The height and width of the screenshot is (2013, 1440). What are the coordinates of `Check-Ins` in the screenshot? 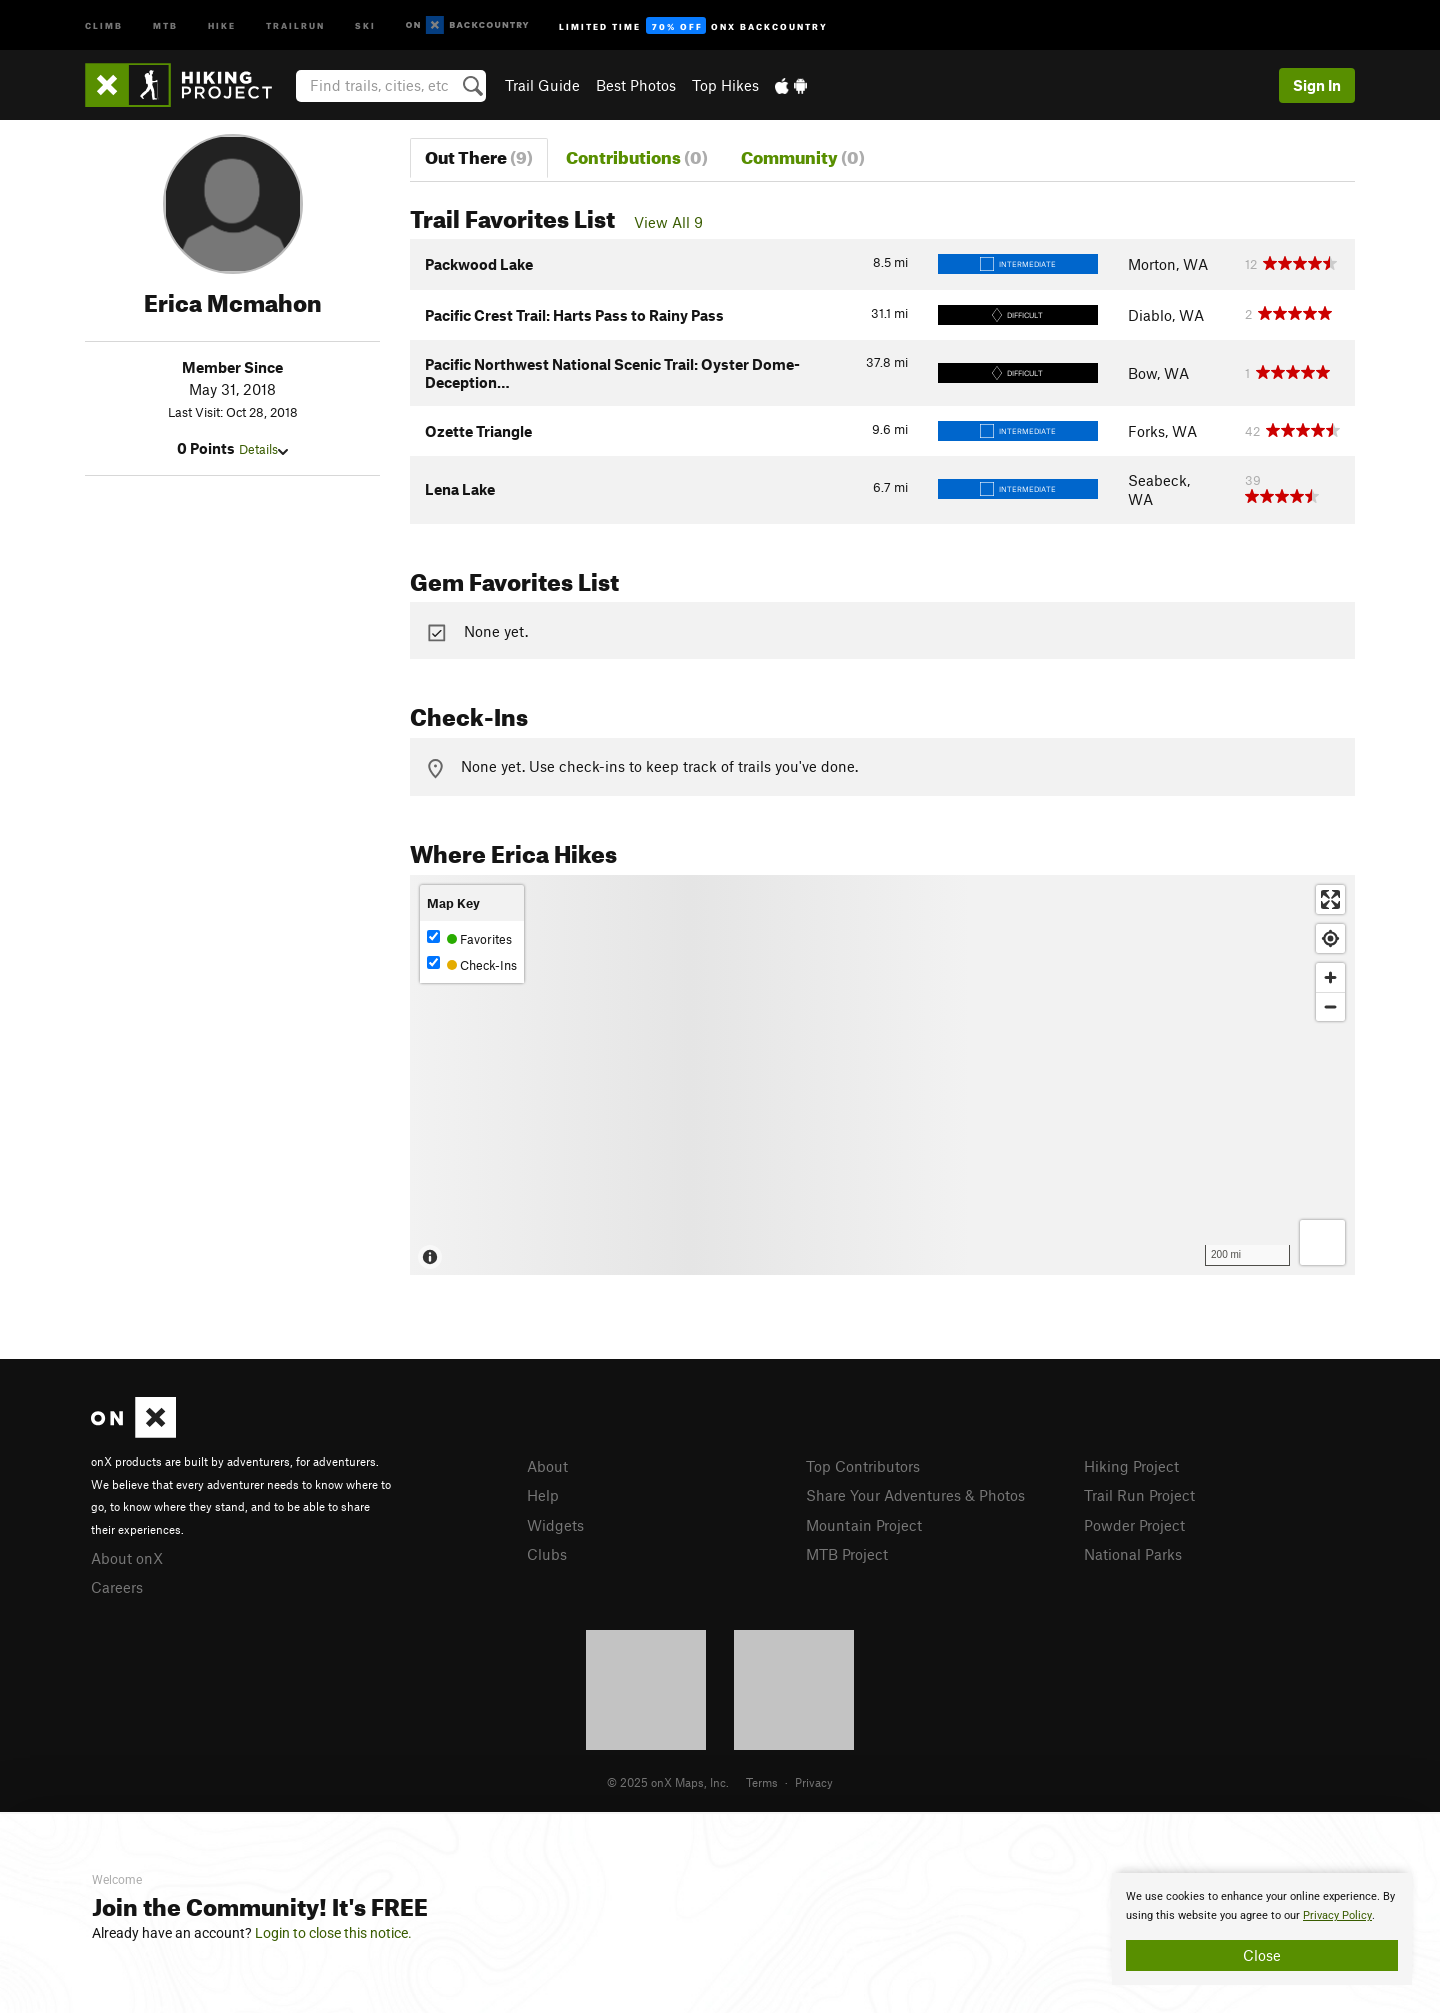 It's located at (472, 964).